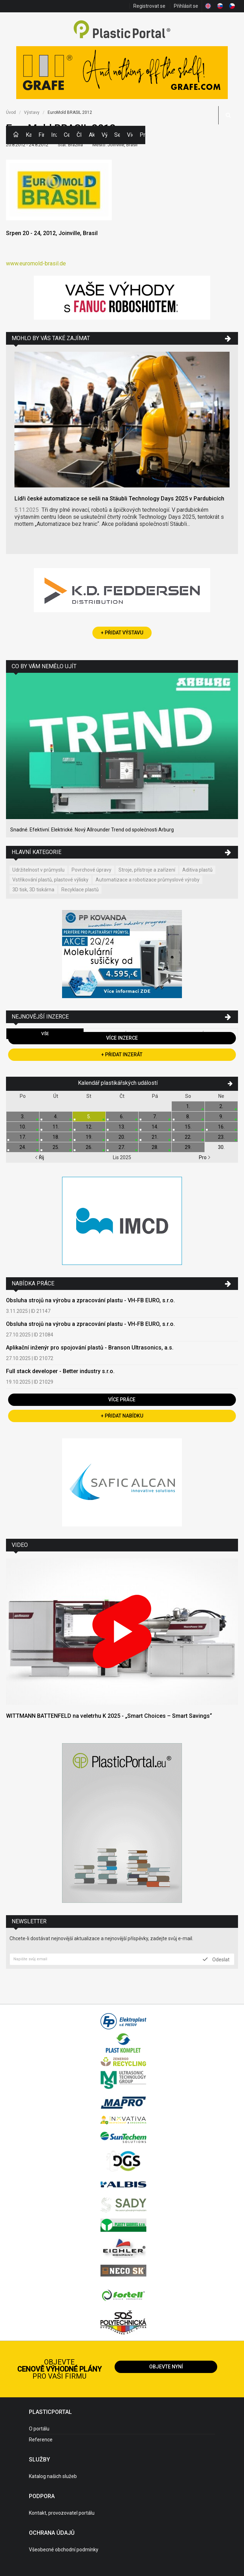 The width and height of the screenshot is (244, 2576). What do you see at coordinates (188, 1116) in the screenshot?
I see `8.` at bounding box center [188, 1116].